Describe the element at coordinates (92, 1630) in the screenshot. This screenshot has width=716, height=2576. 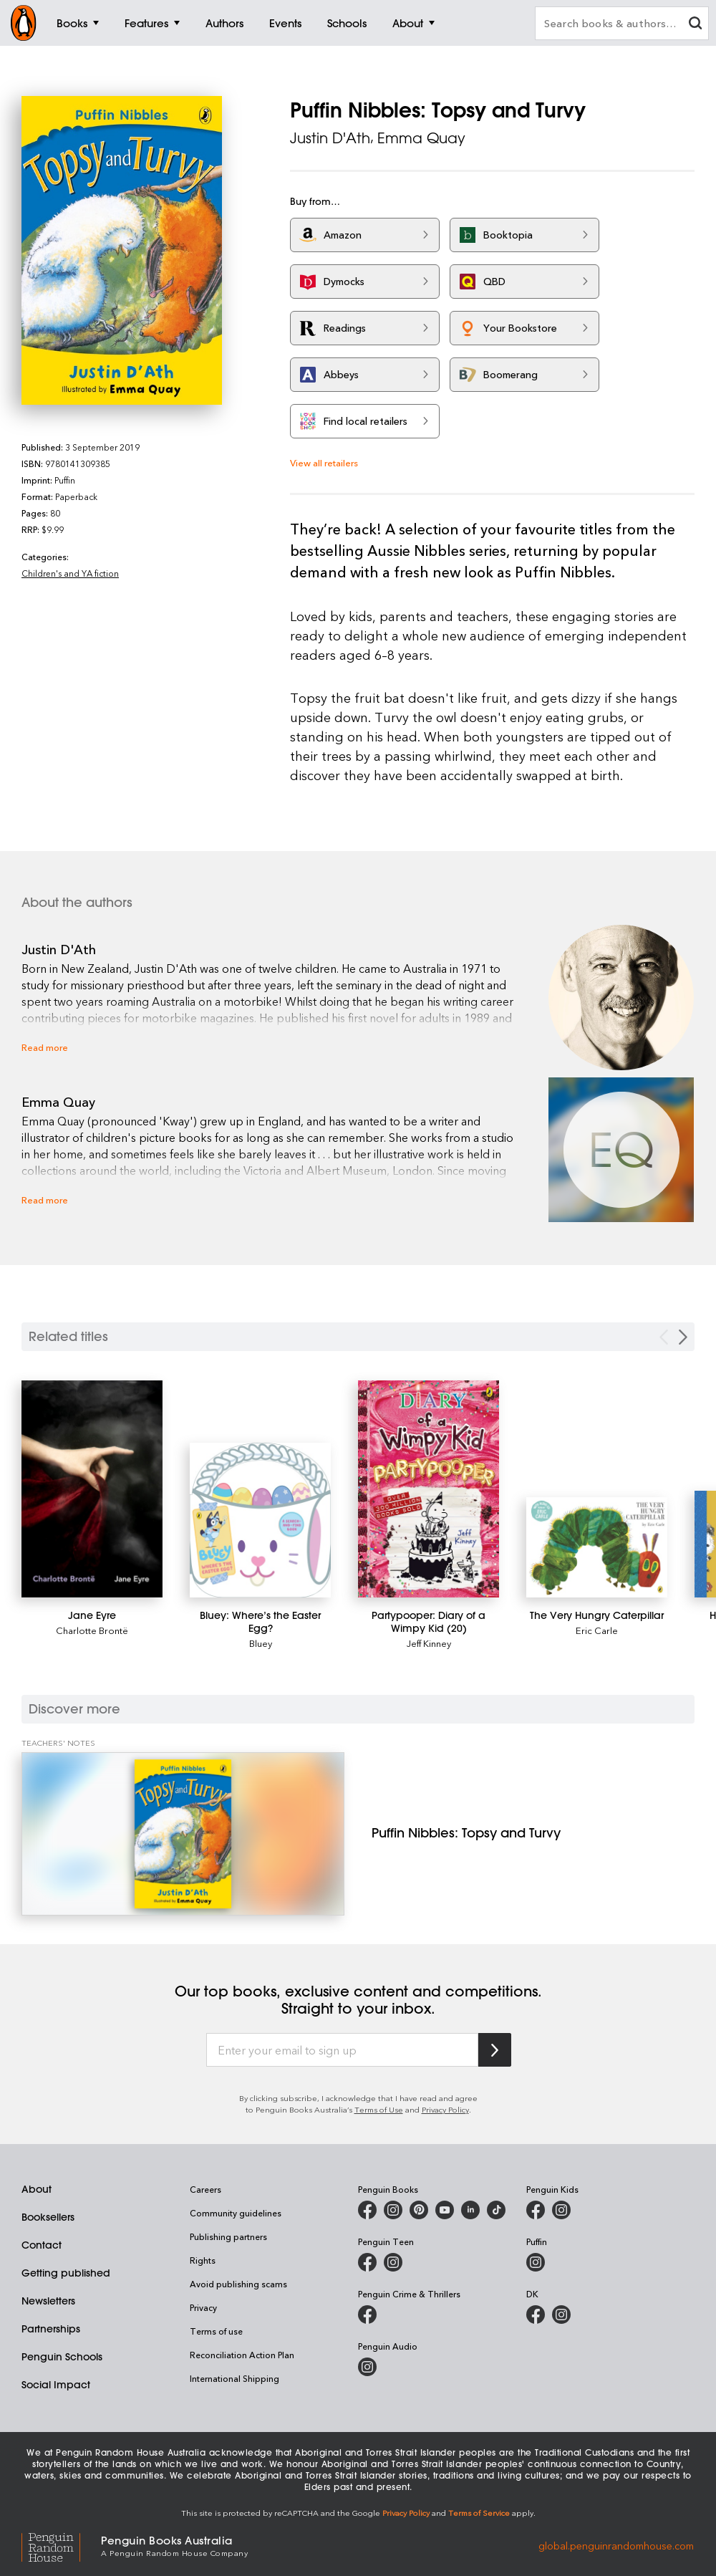
I see `Charlotte Brontë` at that location.